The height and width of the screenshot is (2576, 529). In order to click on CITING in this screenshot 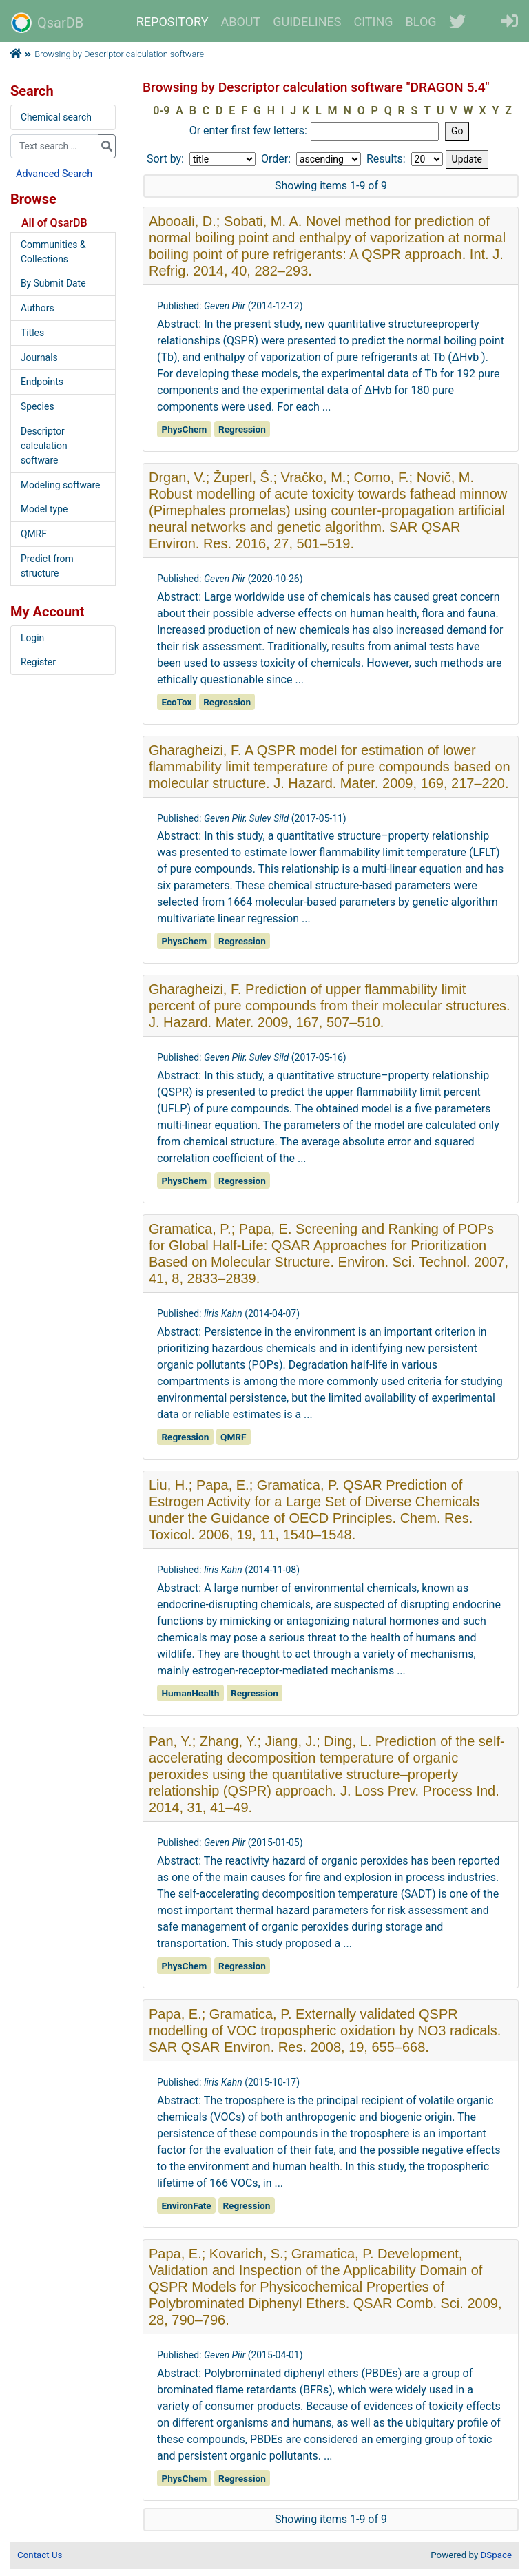, I will do `click(373, 21)`.